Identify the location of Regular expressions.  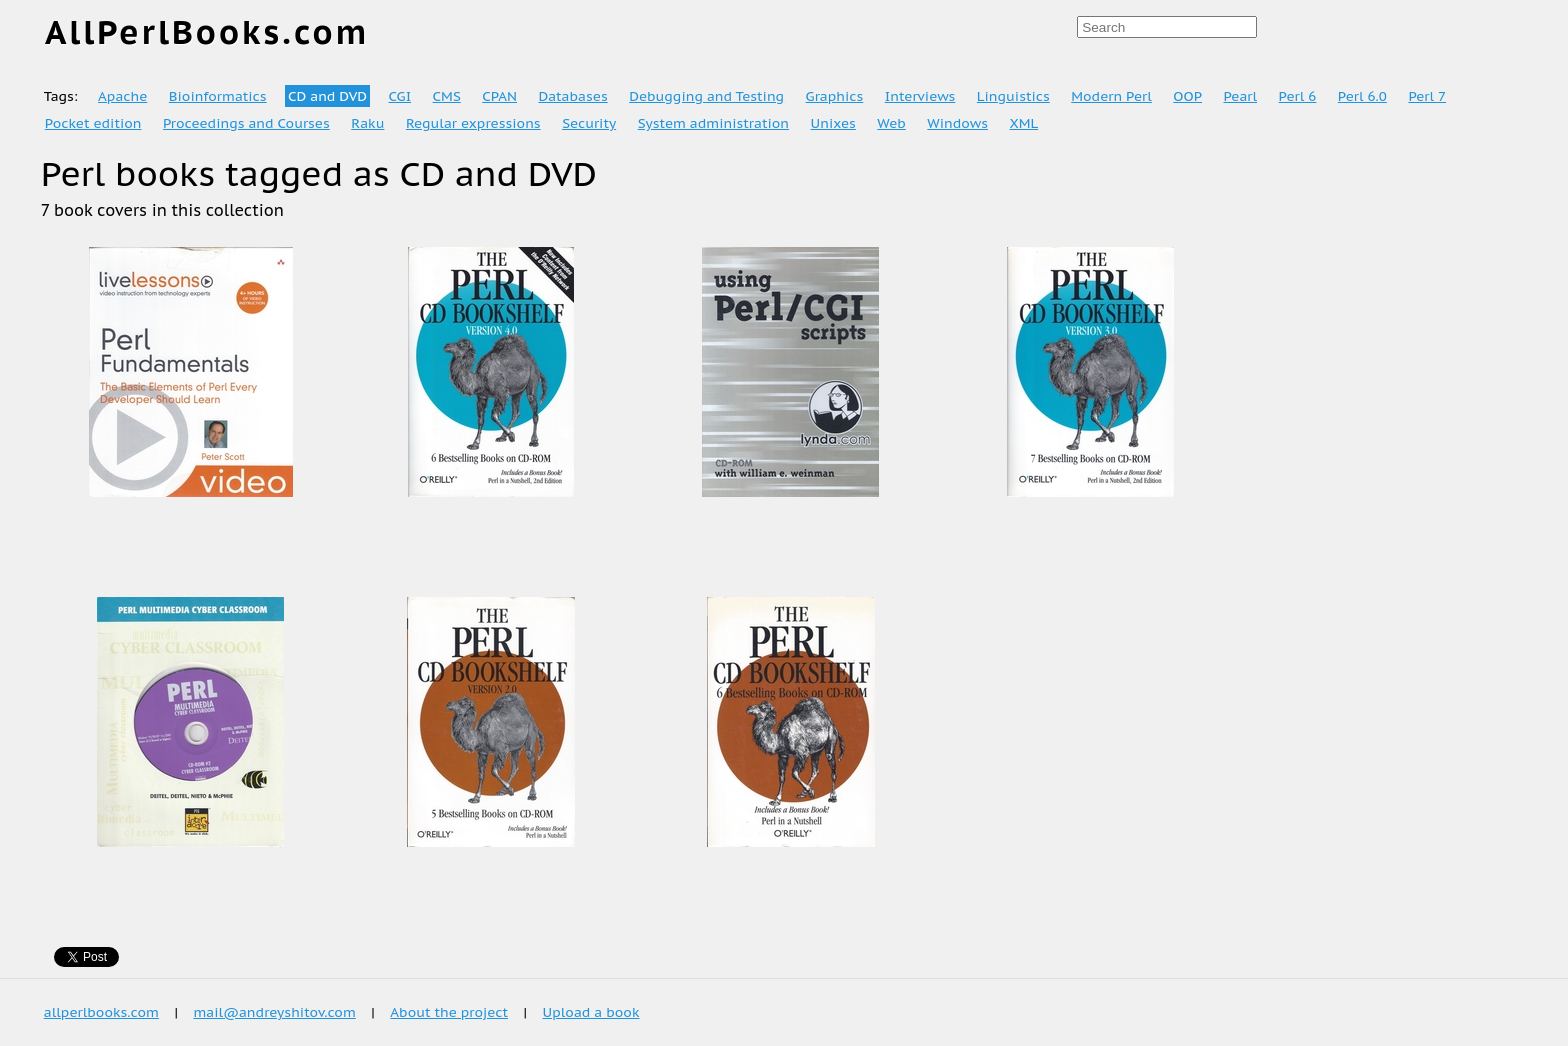
(473, 123).